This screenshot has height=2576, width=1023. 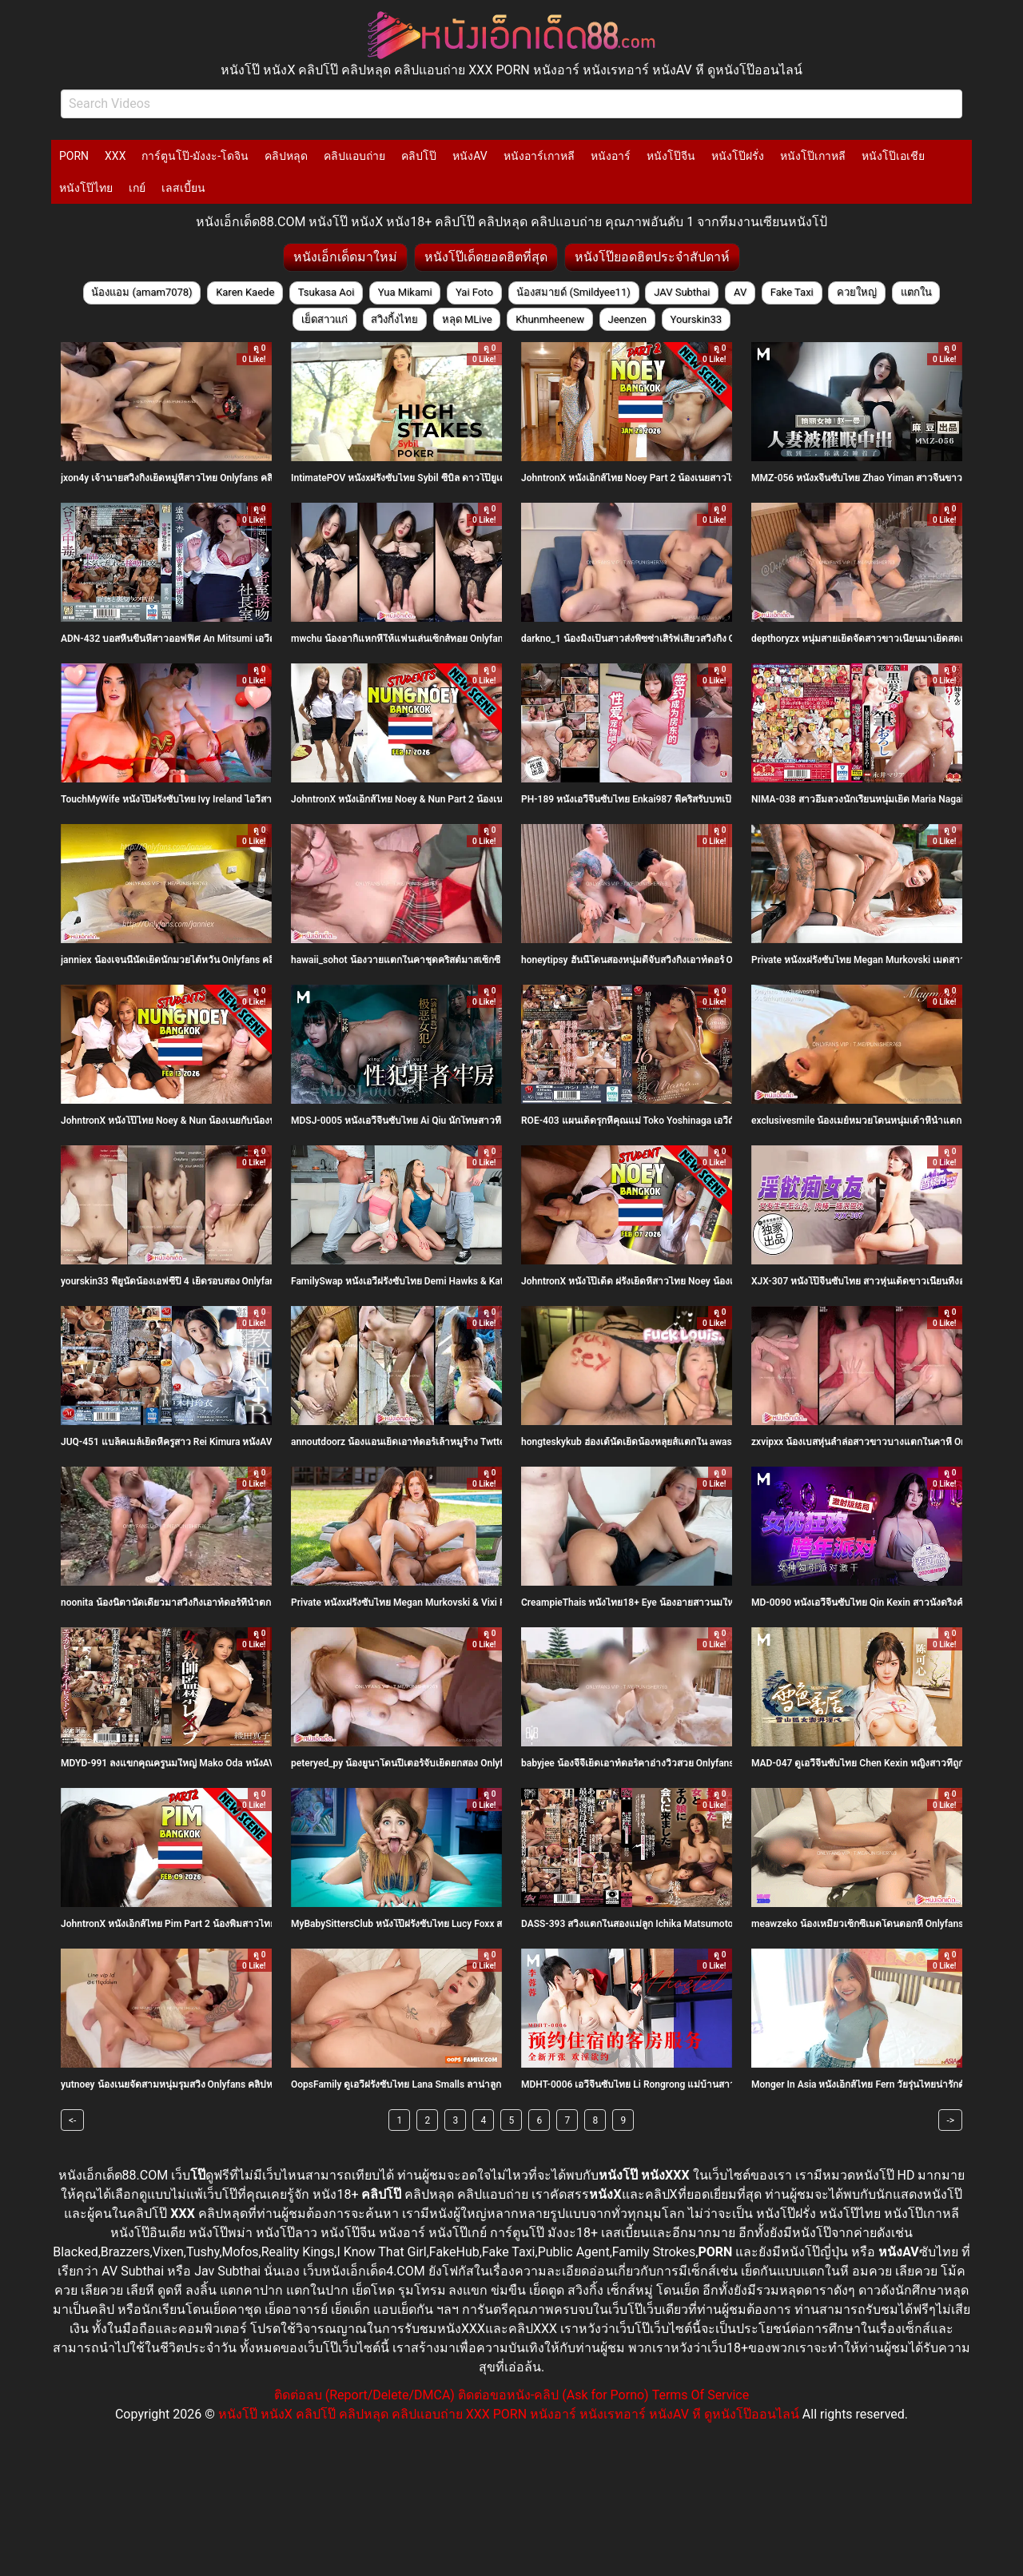 What do you see at coordinates (326, 292) in the screenshot?
I see `Tsukasa Aoi` at bounding box center [326, 292].